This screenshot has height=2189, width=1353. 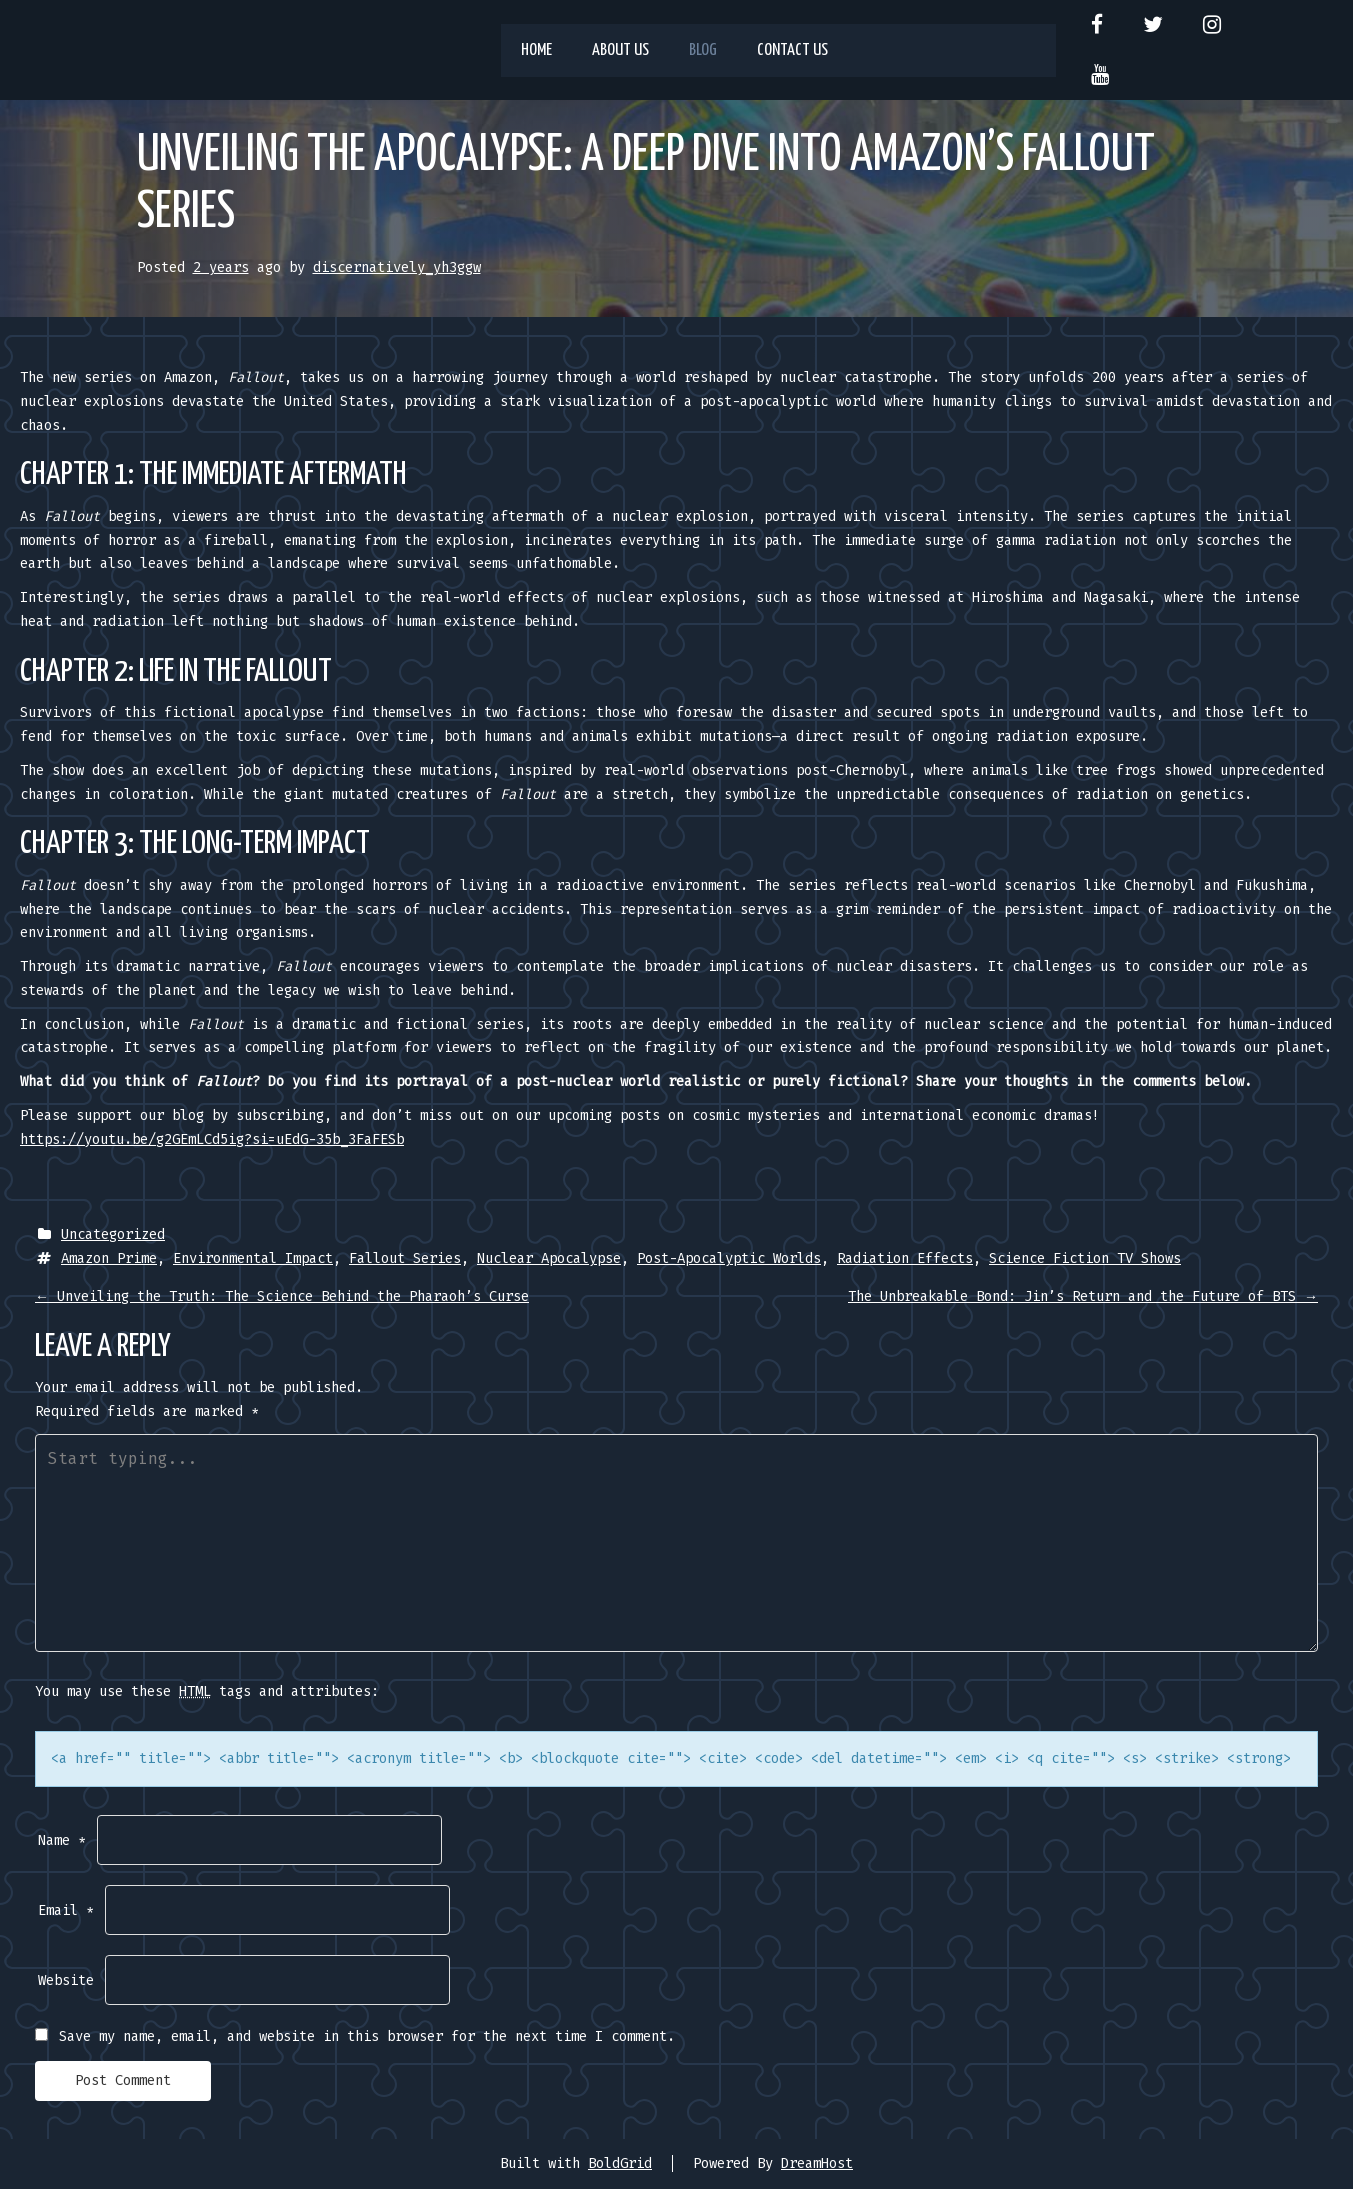 I want to click on About us, so click(x=620, y=50).